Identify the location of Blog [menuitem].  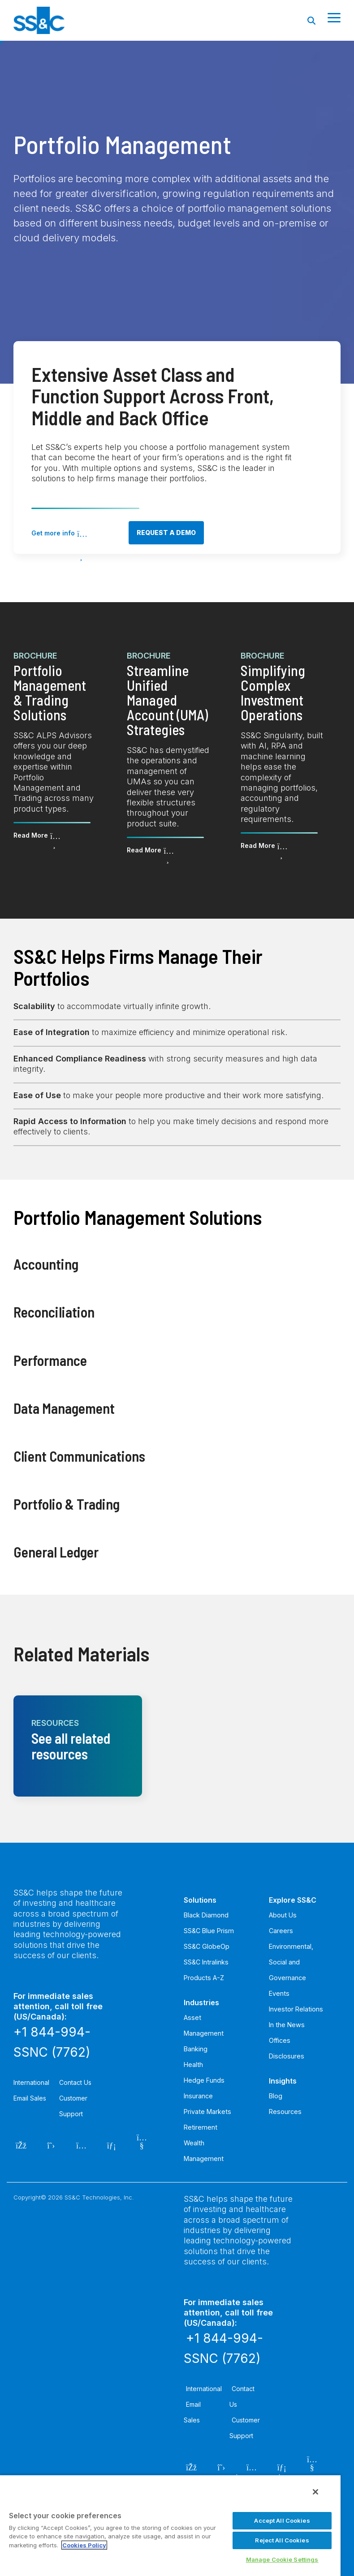
(275, 2096).